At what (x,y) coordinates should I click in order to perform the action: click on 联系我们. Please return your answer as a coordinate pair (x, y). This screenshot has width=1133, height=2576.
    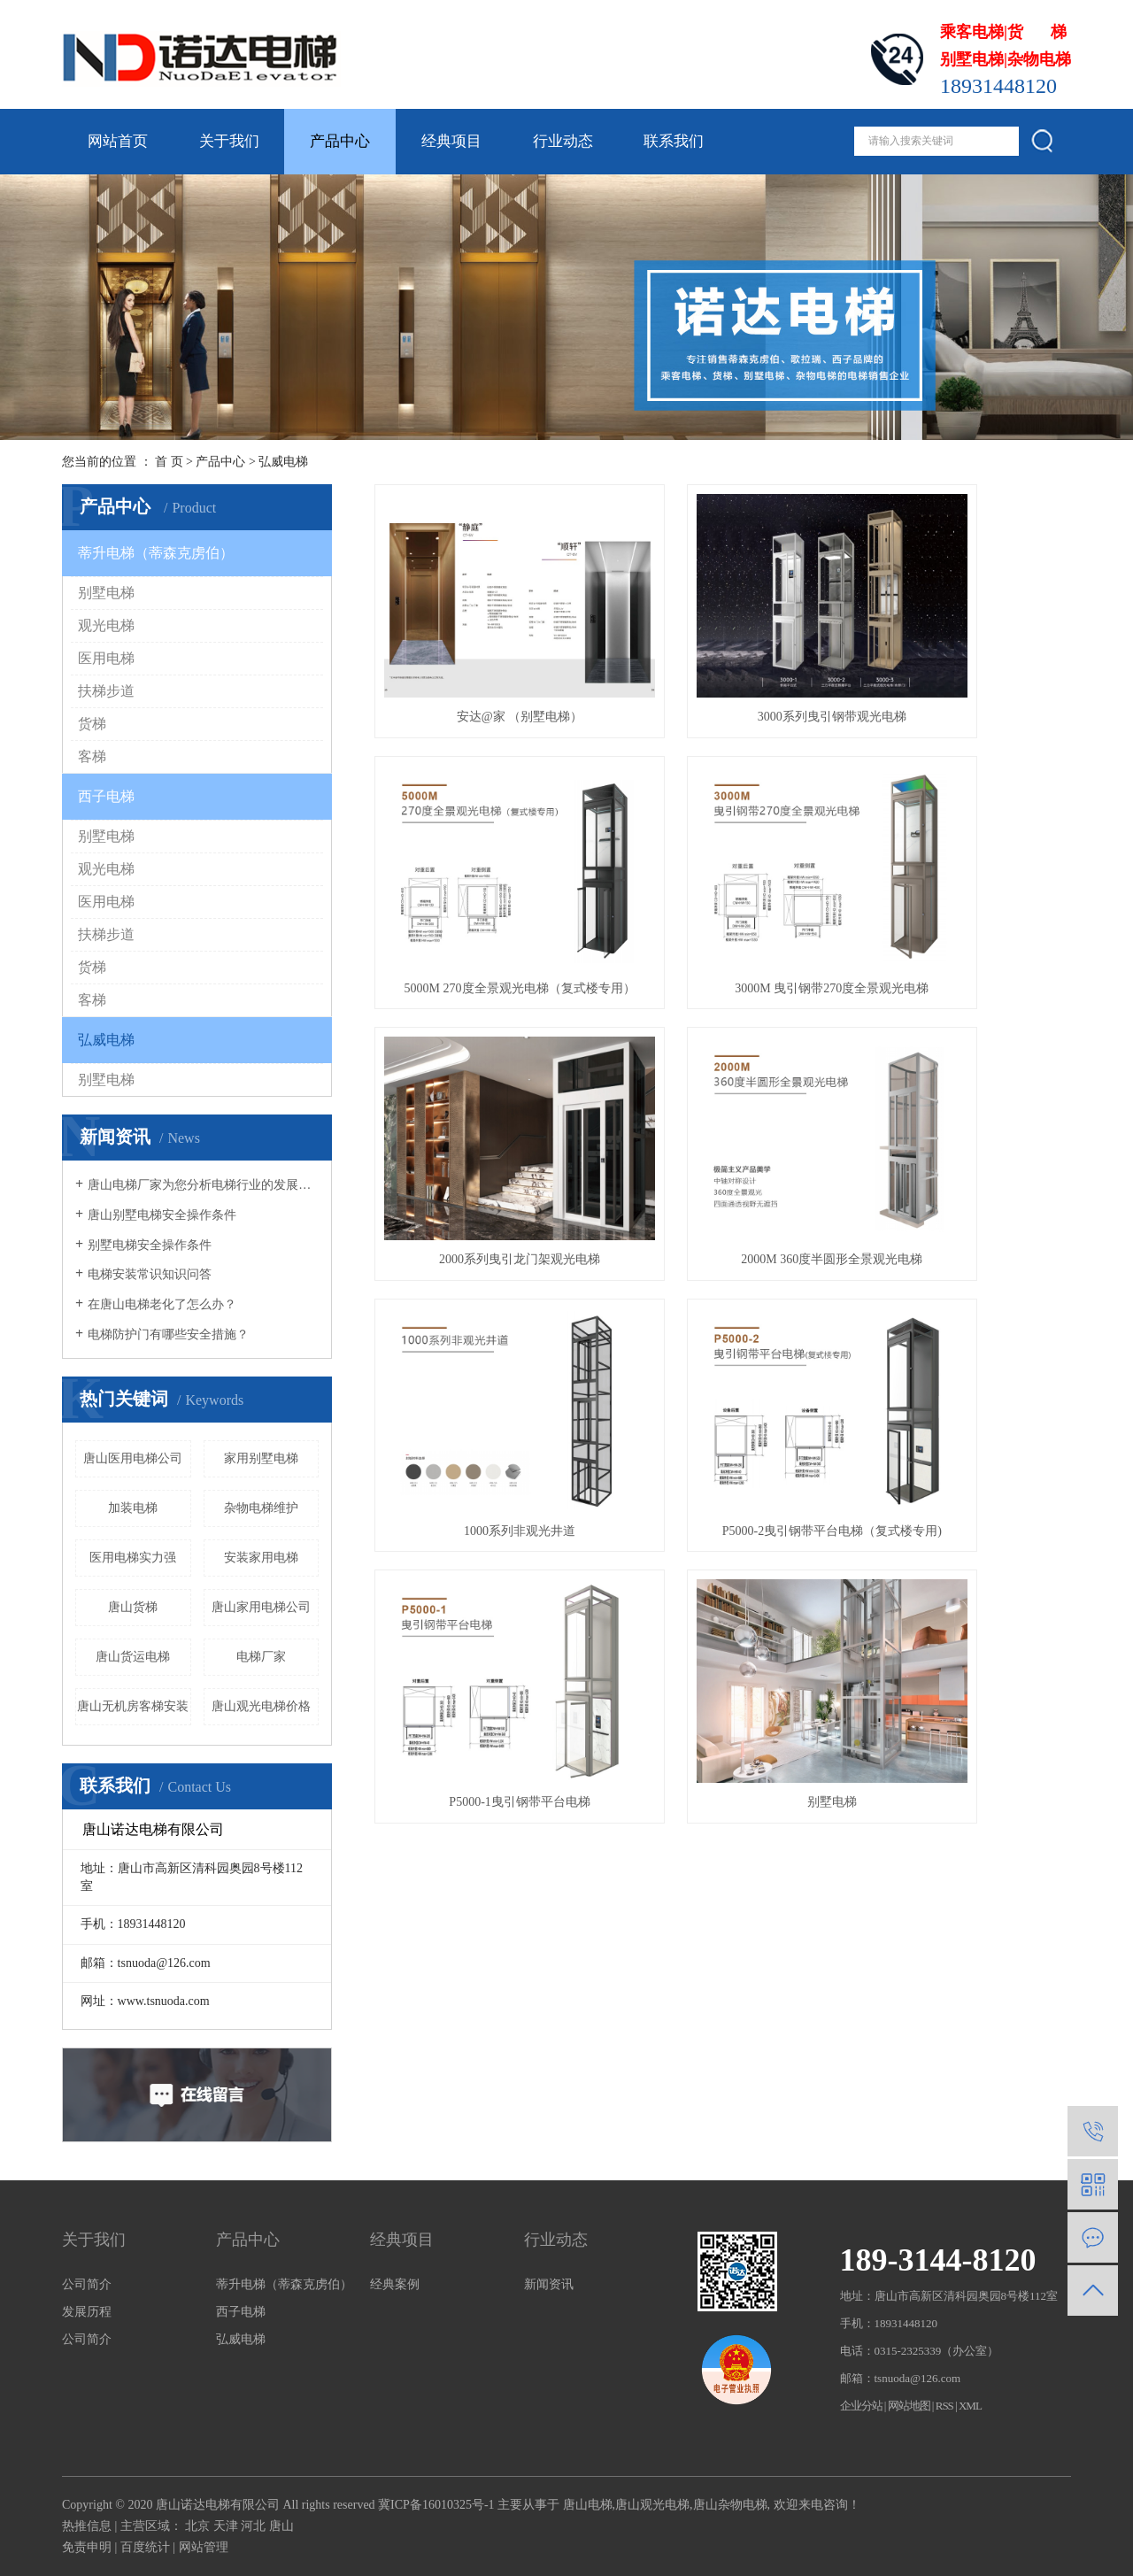
    Looking at the image, I should click on (674, 141).